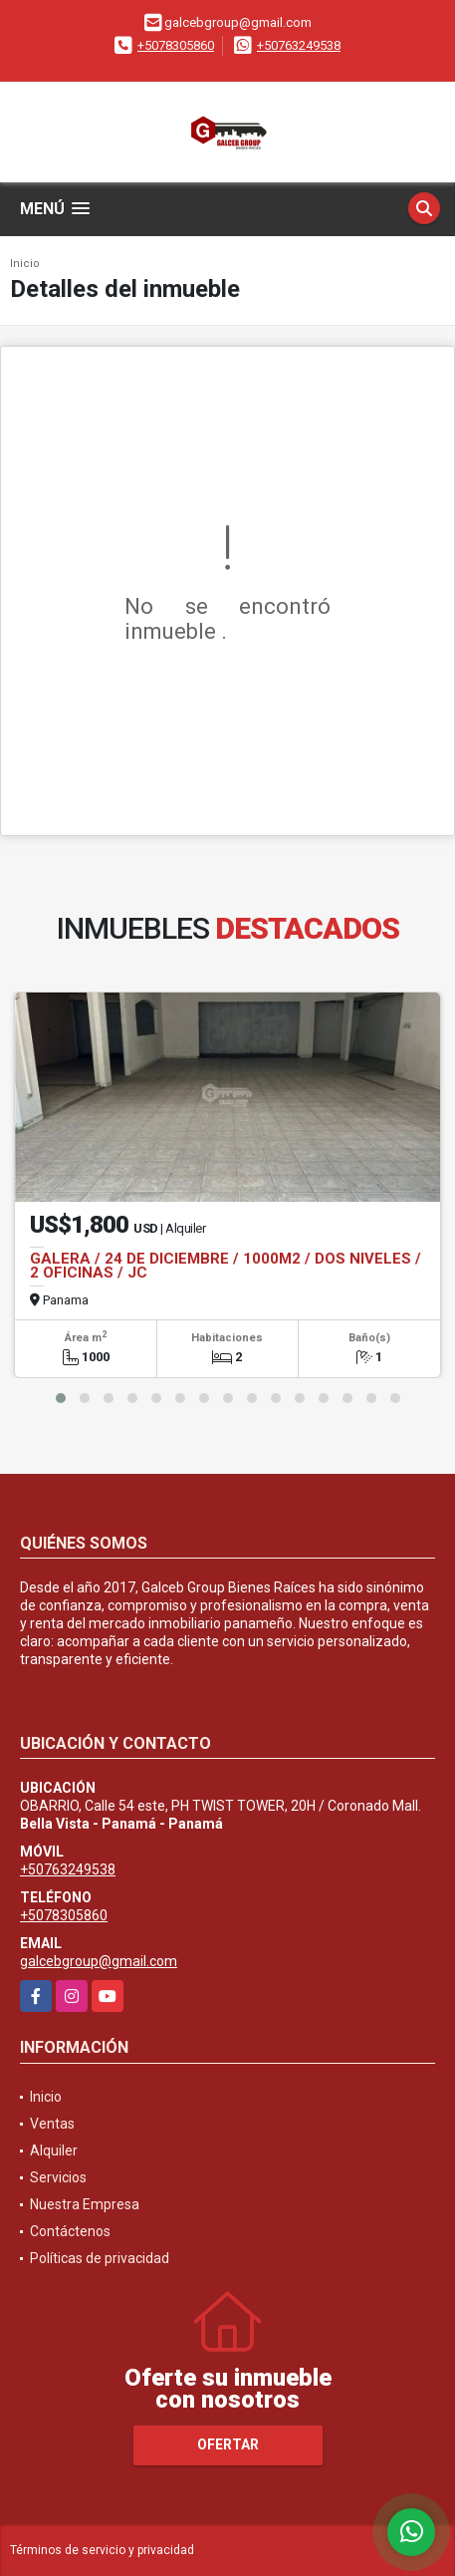 The height and width of the screenshot is (2576, 455). Describe the element at coordinates (25, 263) in the screenshot. I see `Inicio` at that location.